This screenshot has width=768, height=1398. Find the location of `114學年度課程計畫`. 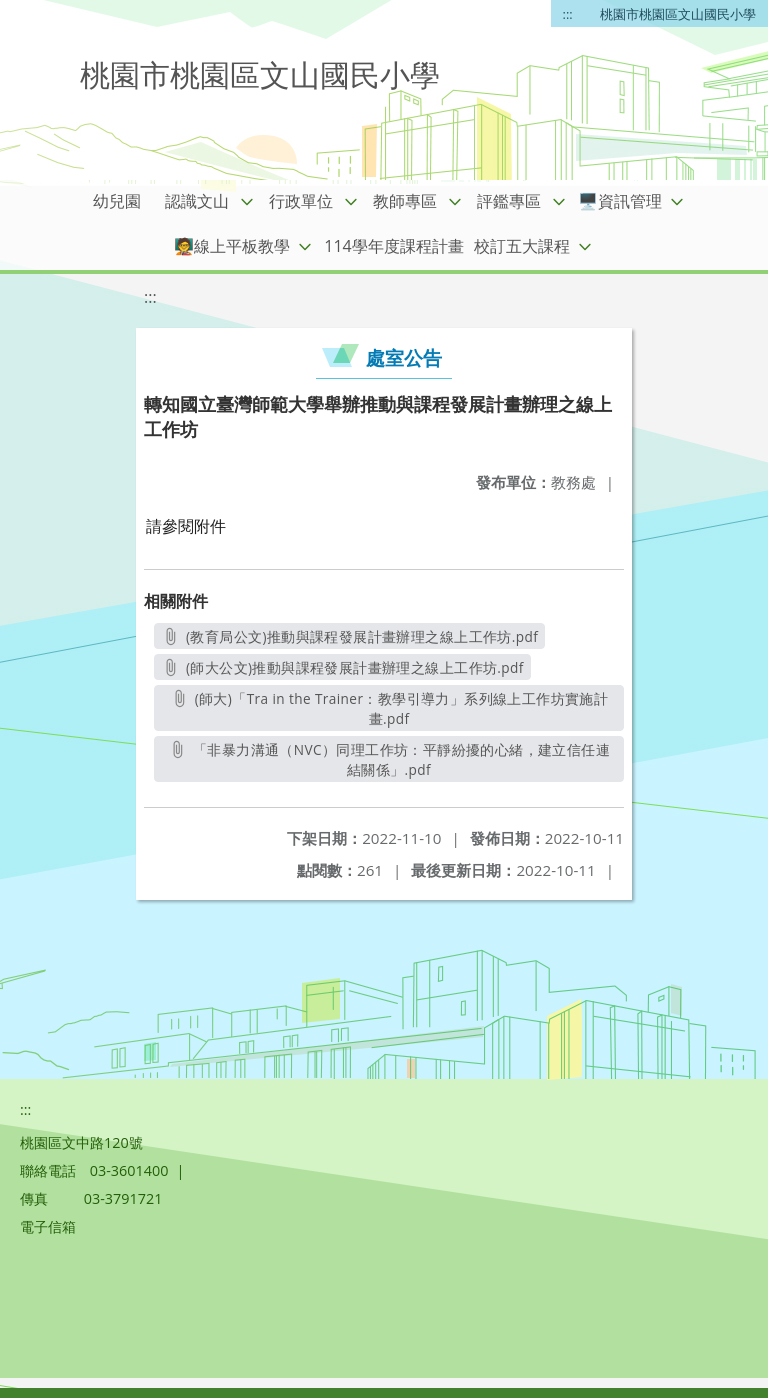

114學年度課程計畫 is located at coordinates (393, 246).